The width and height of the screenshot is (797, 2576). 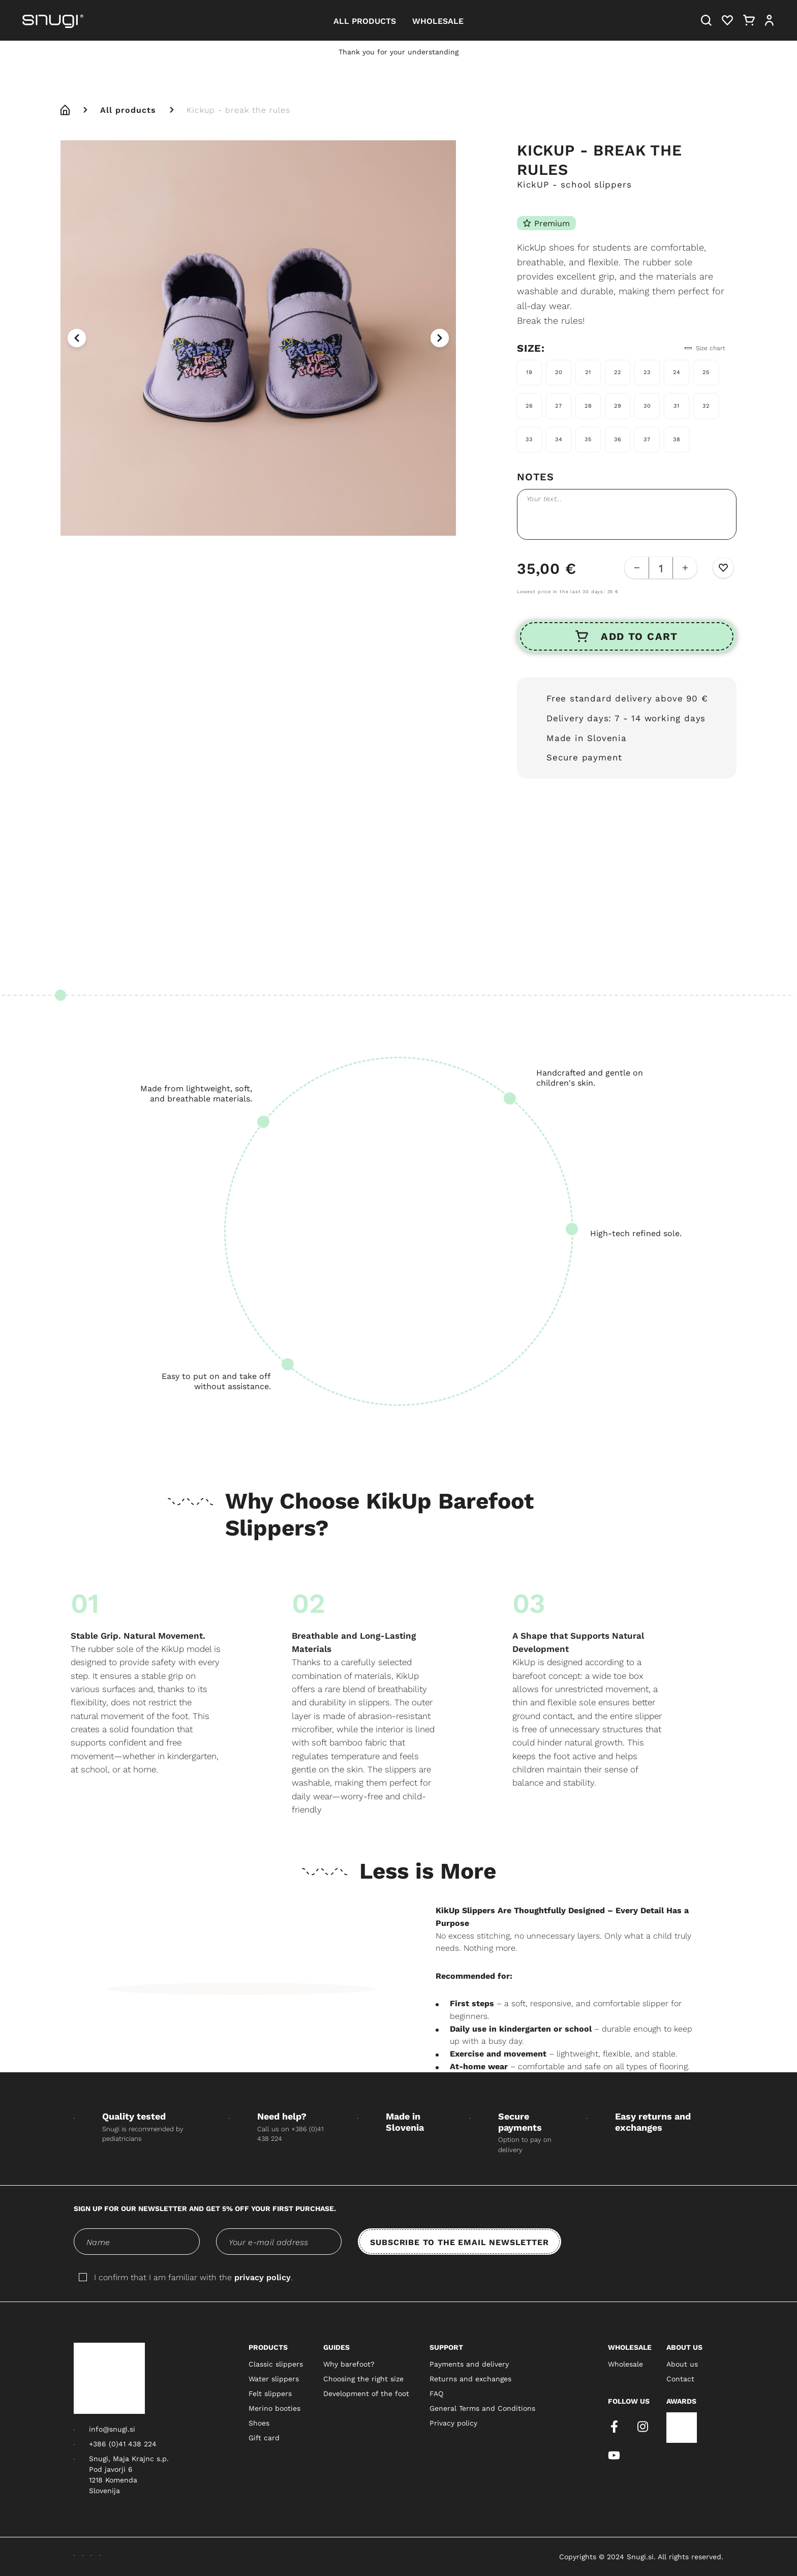 What do you see at coordinates (65, 109) in the screenshot?
I see `[home]` at bounding box center [65, 109].